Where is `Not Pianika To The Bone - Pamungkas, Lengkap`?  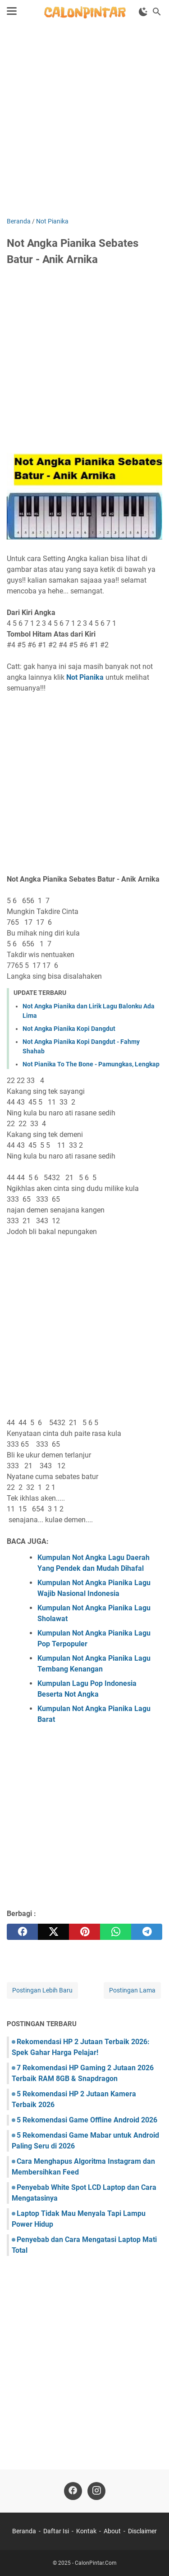 Not Pianika To The Bone - Pamungkas, Lengkap is located at coordinates (91, 1064).